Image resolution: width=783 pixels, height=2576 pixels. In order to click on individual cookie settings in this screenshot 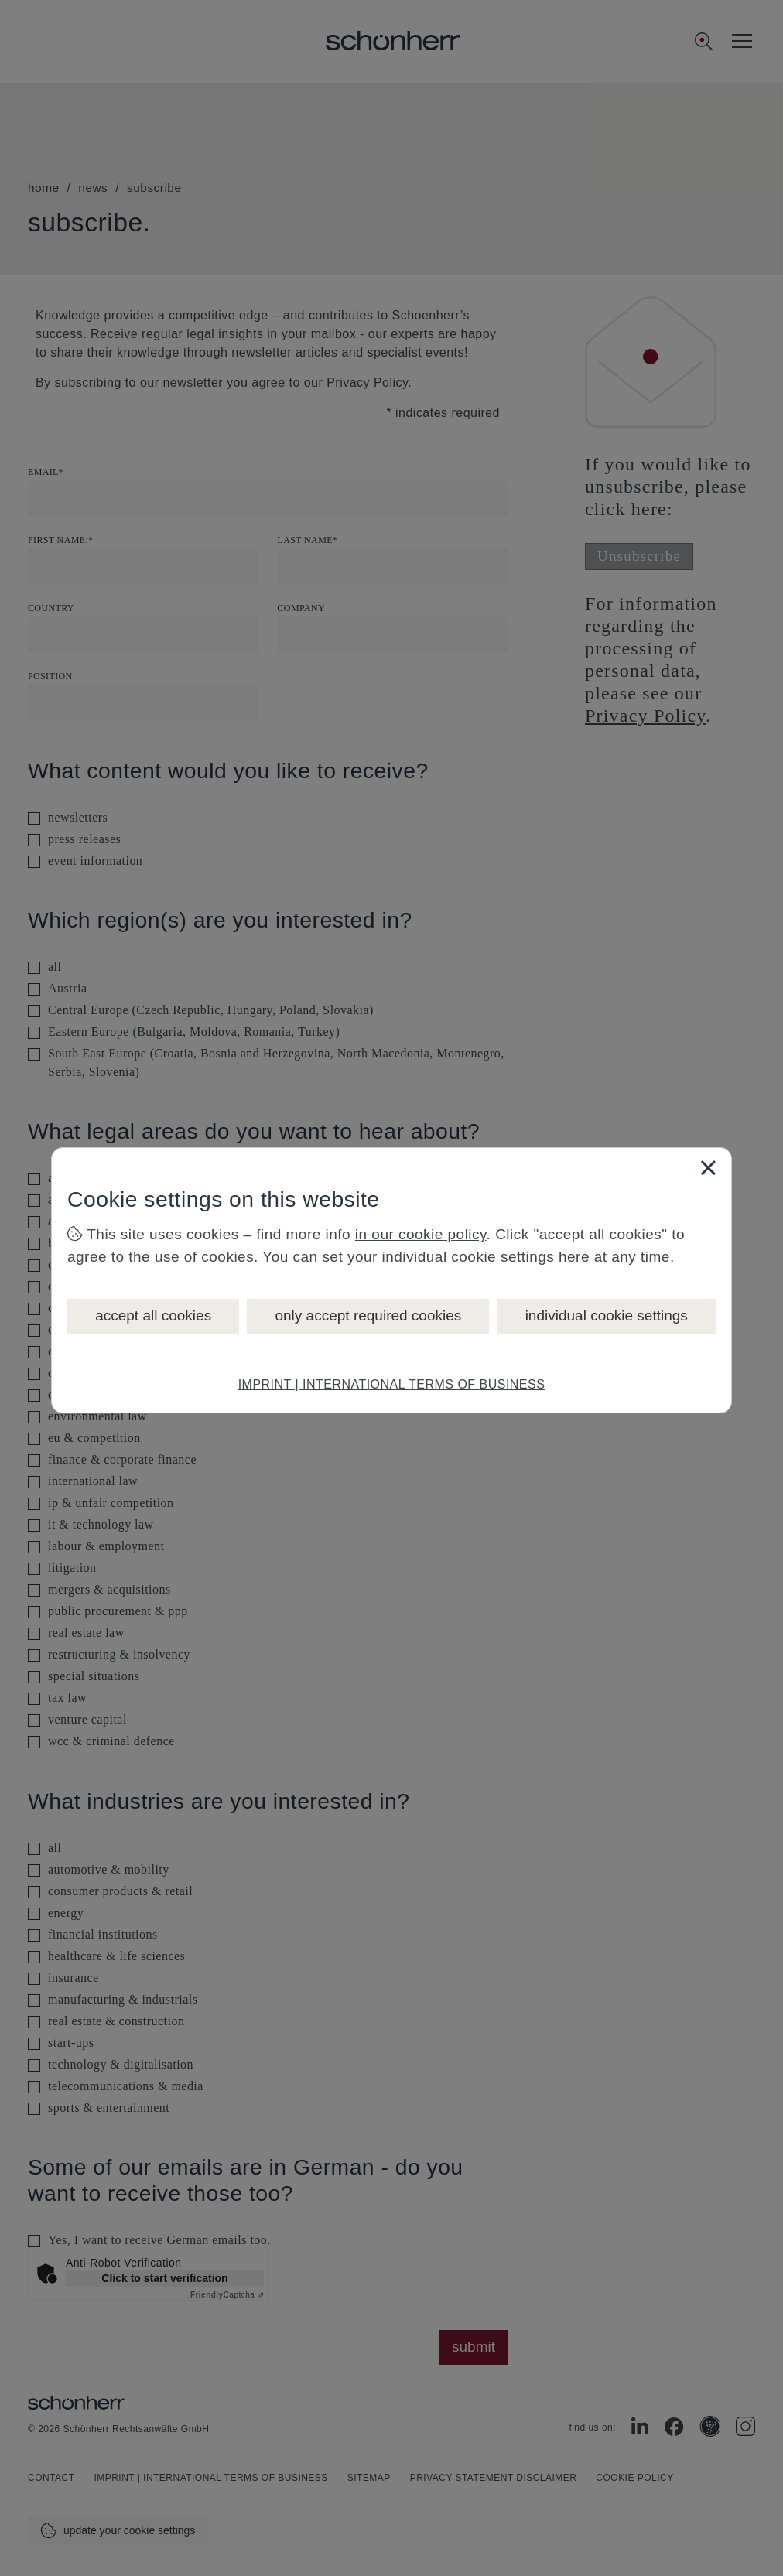, I will do `click(606, 1315)`.